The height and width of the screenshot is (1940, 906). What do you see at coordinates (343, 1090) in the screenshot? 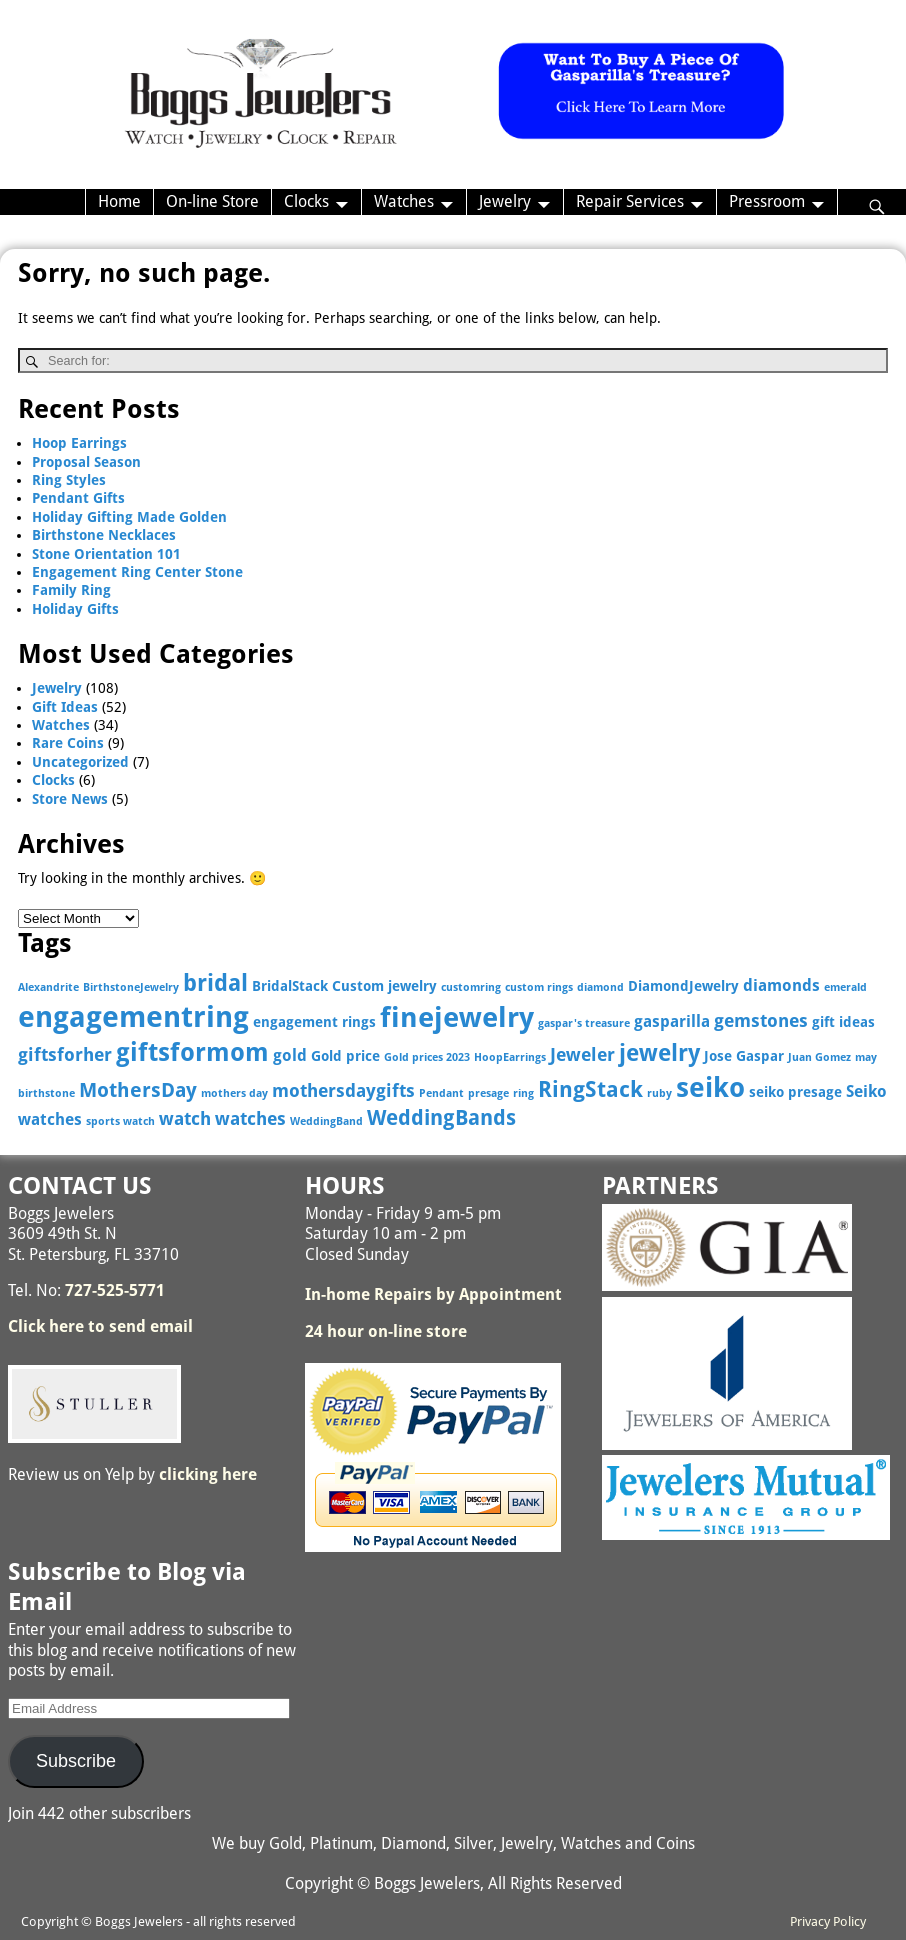
I see `mothersdaygifts [mothersdaygifts (5 items)]` at bounding box center [343, 1090].